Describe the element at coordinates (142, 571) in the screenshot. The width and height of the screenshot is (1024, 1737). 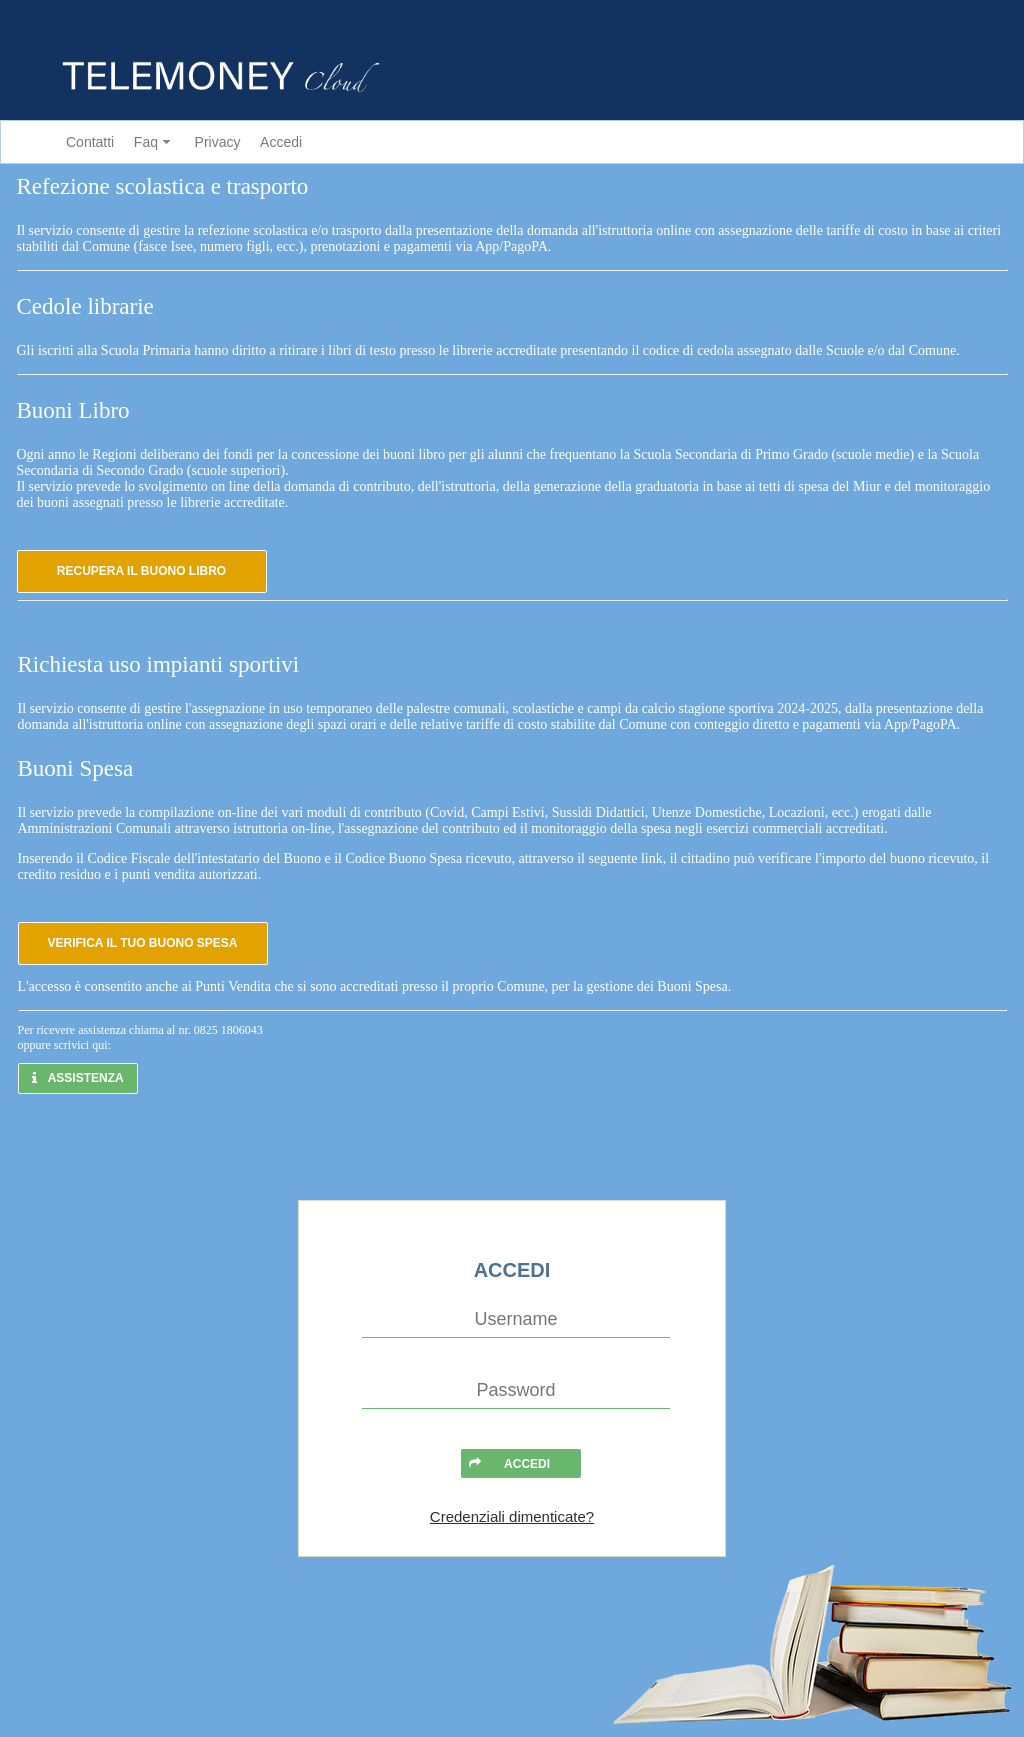
I see `[button]` at that location.